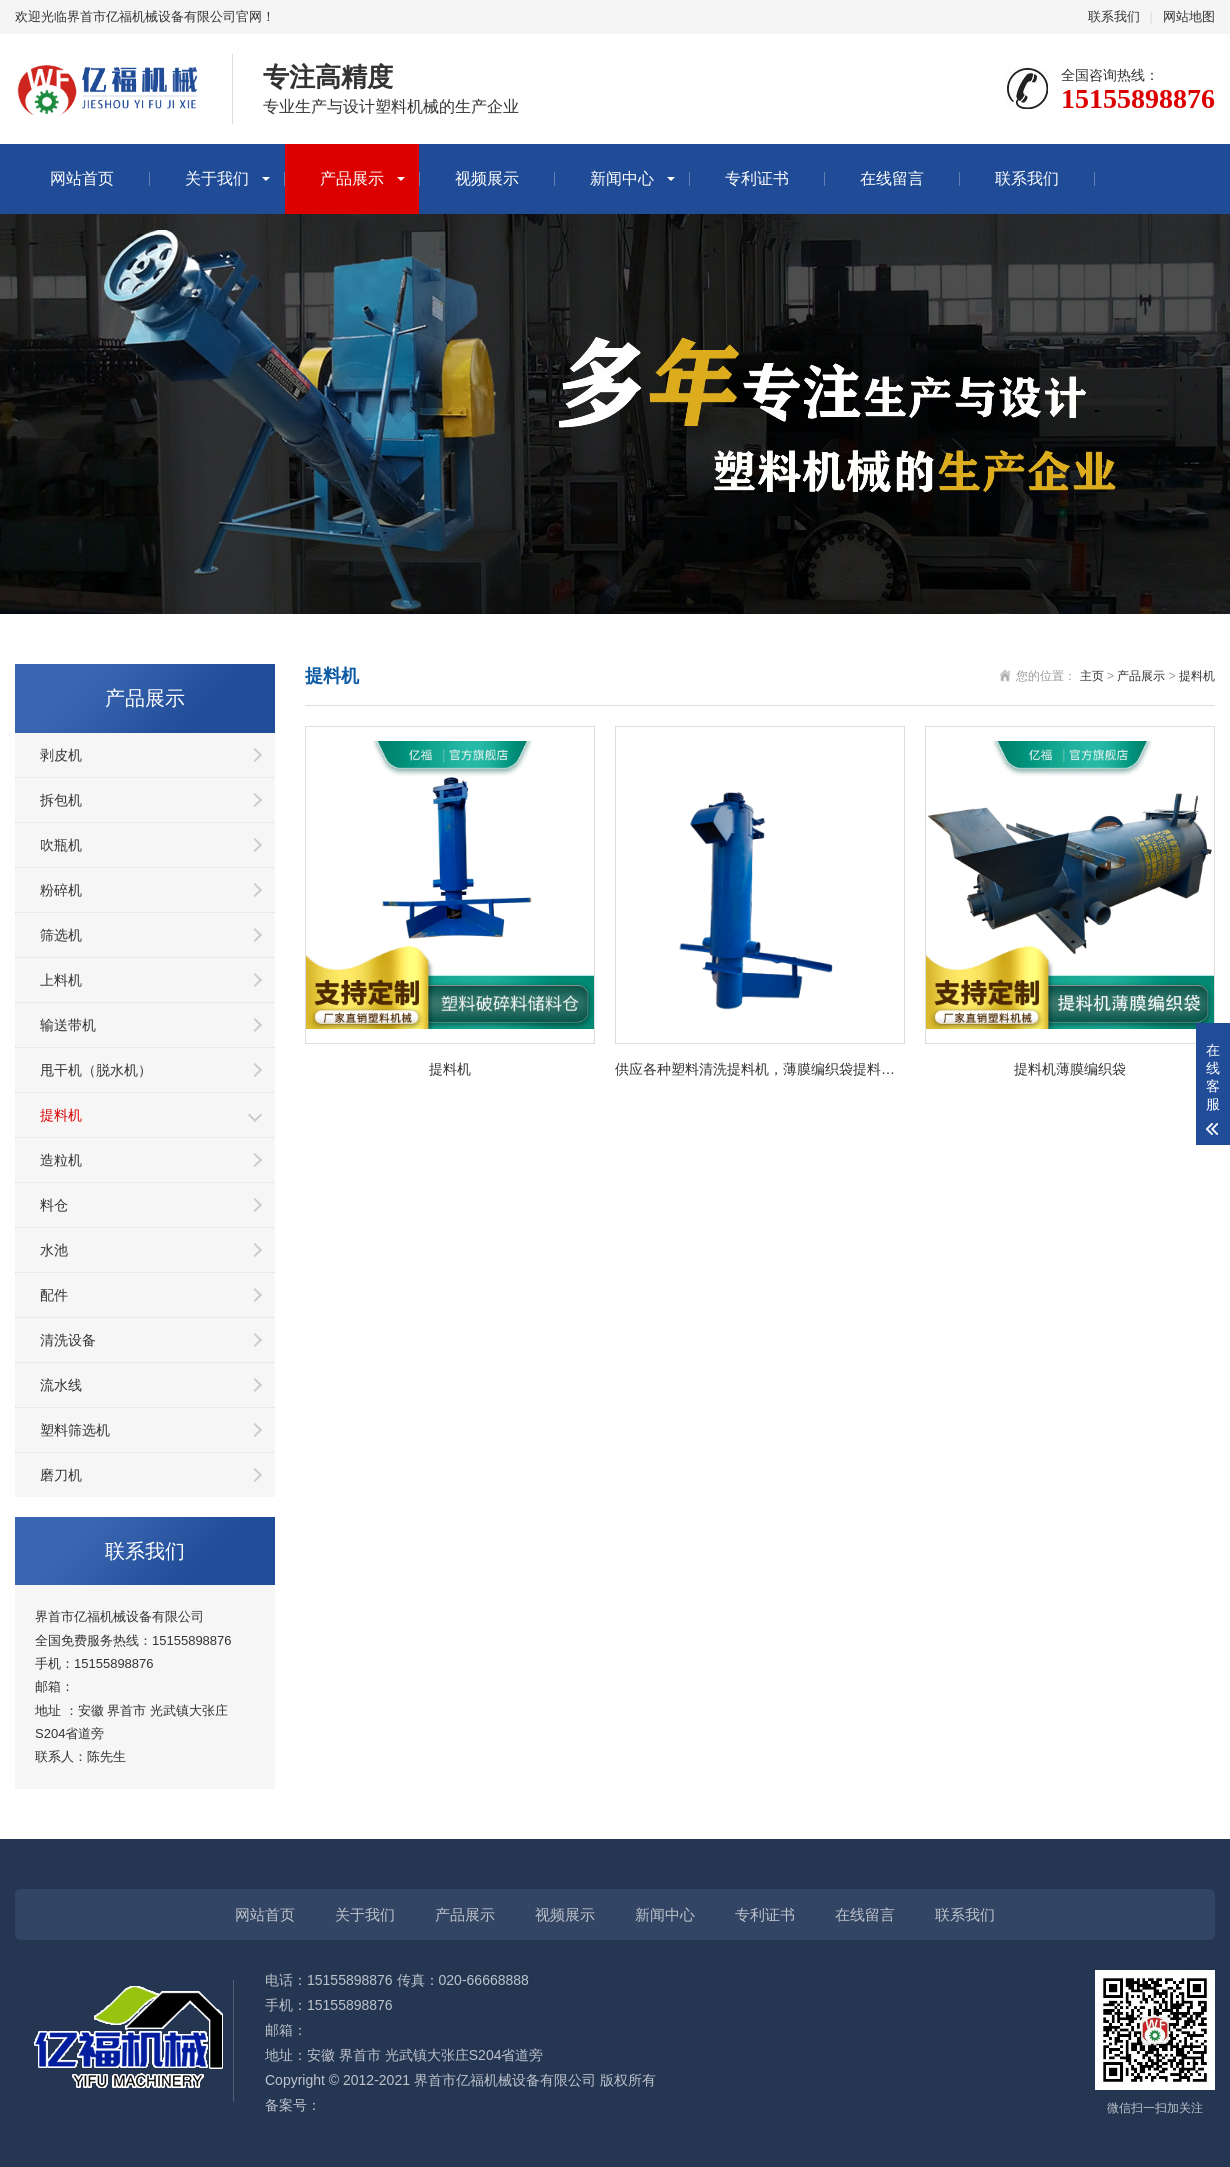 The width and height of the screenshot is (1230, 2167). What do you see at coordinates (61, 845) in the screenshot?
I see `吹瓶机` at bounding box center [61, 845].